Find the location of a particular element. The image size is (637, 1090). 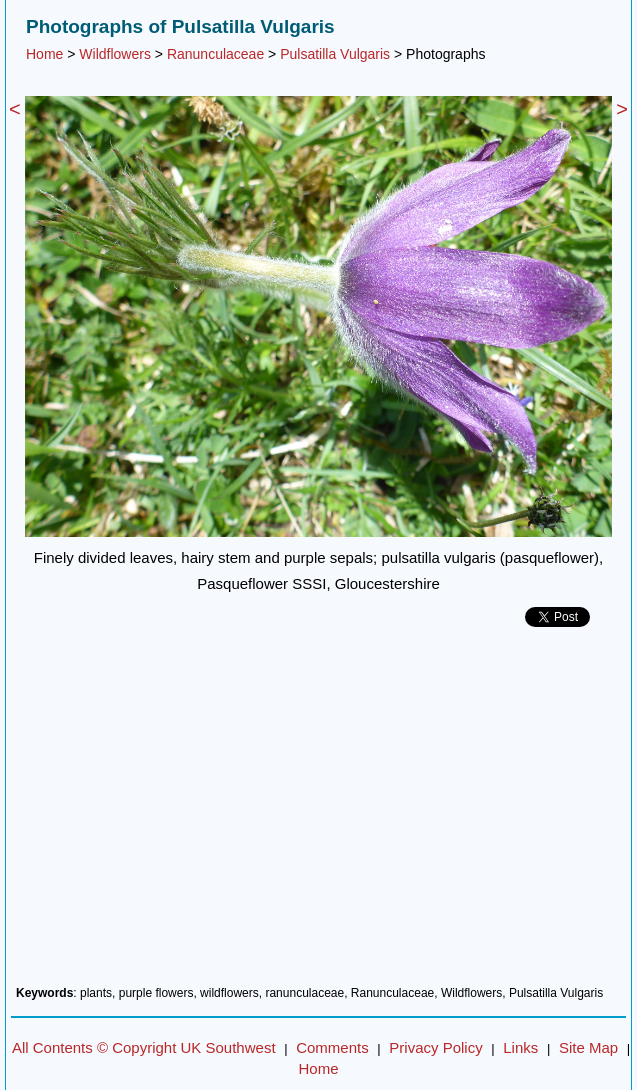

Links is located at coordinates (520, 1047).